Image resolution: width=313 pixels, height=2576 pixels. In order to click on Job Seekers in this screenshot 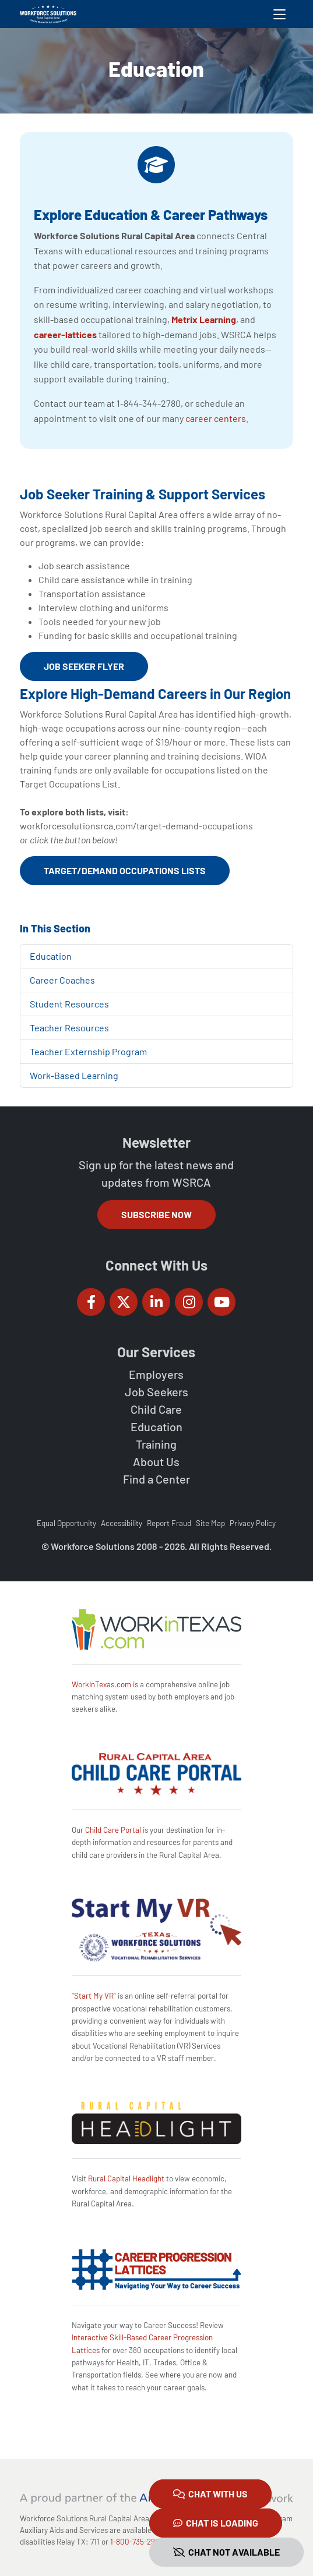, I will do `click(156, 1392)`.